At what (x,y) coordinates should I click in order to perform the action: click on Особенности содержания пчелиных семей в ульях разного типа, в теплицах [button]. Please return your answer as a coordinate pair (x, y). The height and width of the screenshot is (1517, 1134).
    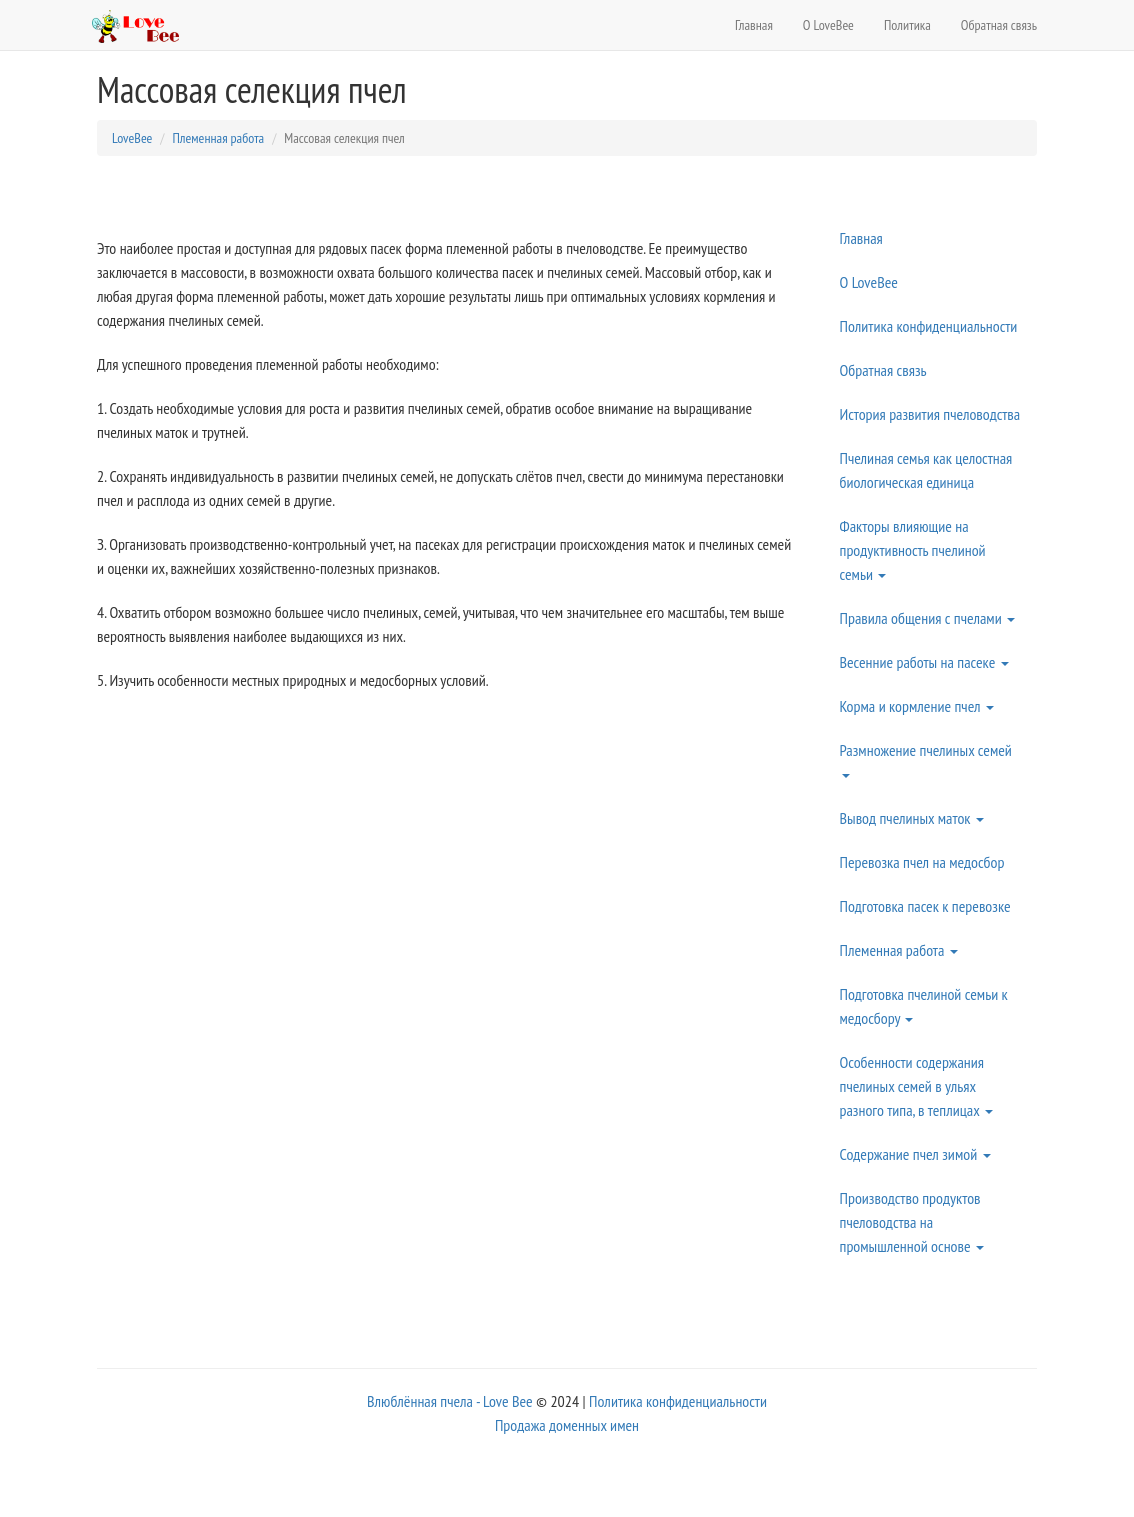
    Looking at the image, I should click on (916, 1086).